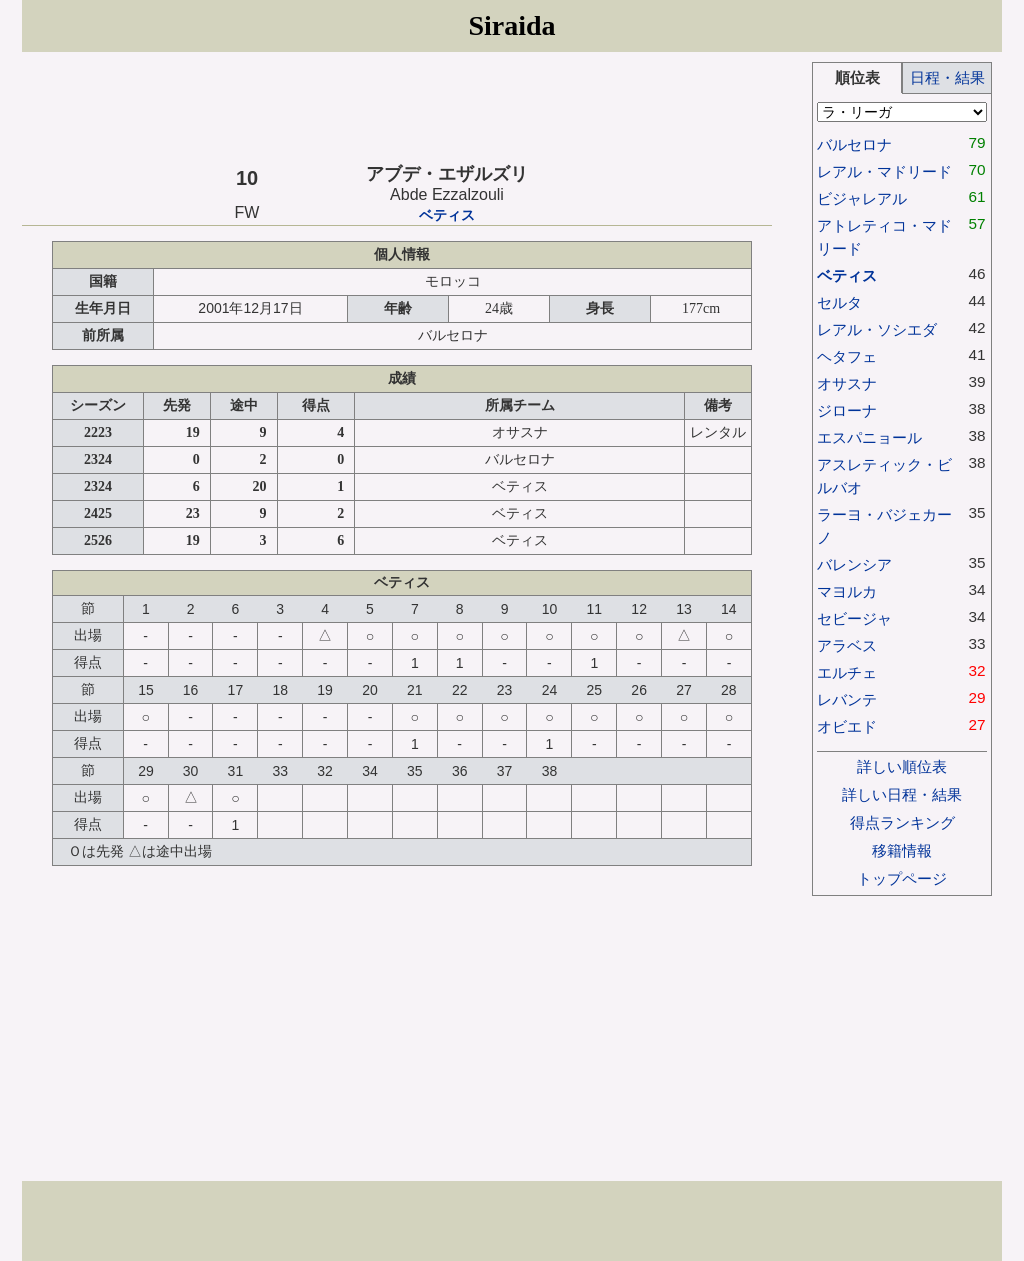  What do you see at coordinates (869, 437) in the screenshot?
I see `エスパニョール` at bounding box center [869, 437].